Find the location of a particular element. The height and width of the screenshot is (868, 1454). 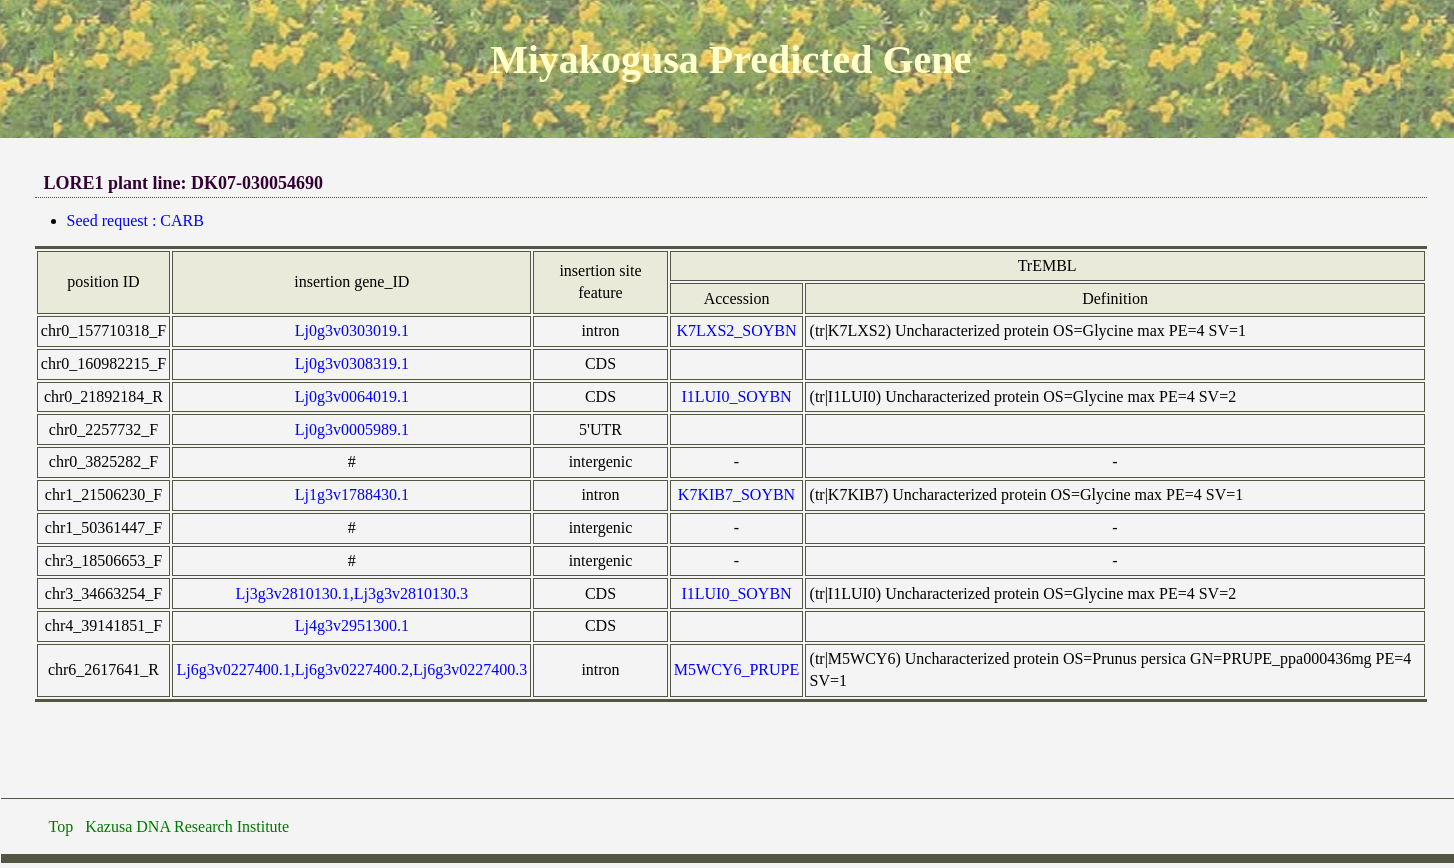

Lj0g3v0064019.1 is located at coordinates (352, 396).